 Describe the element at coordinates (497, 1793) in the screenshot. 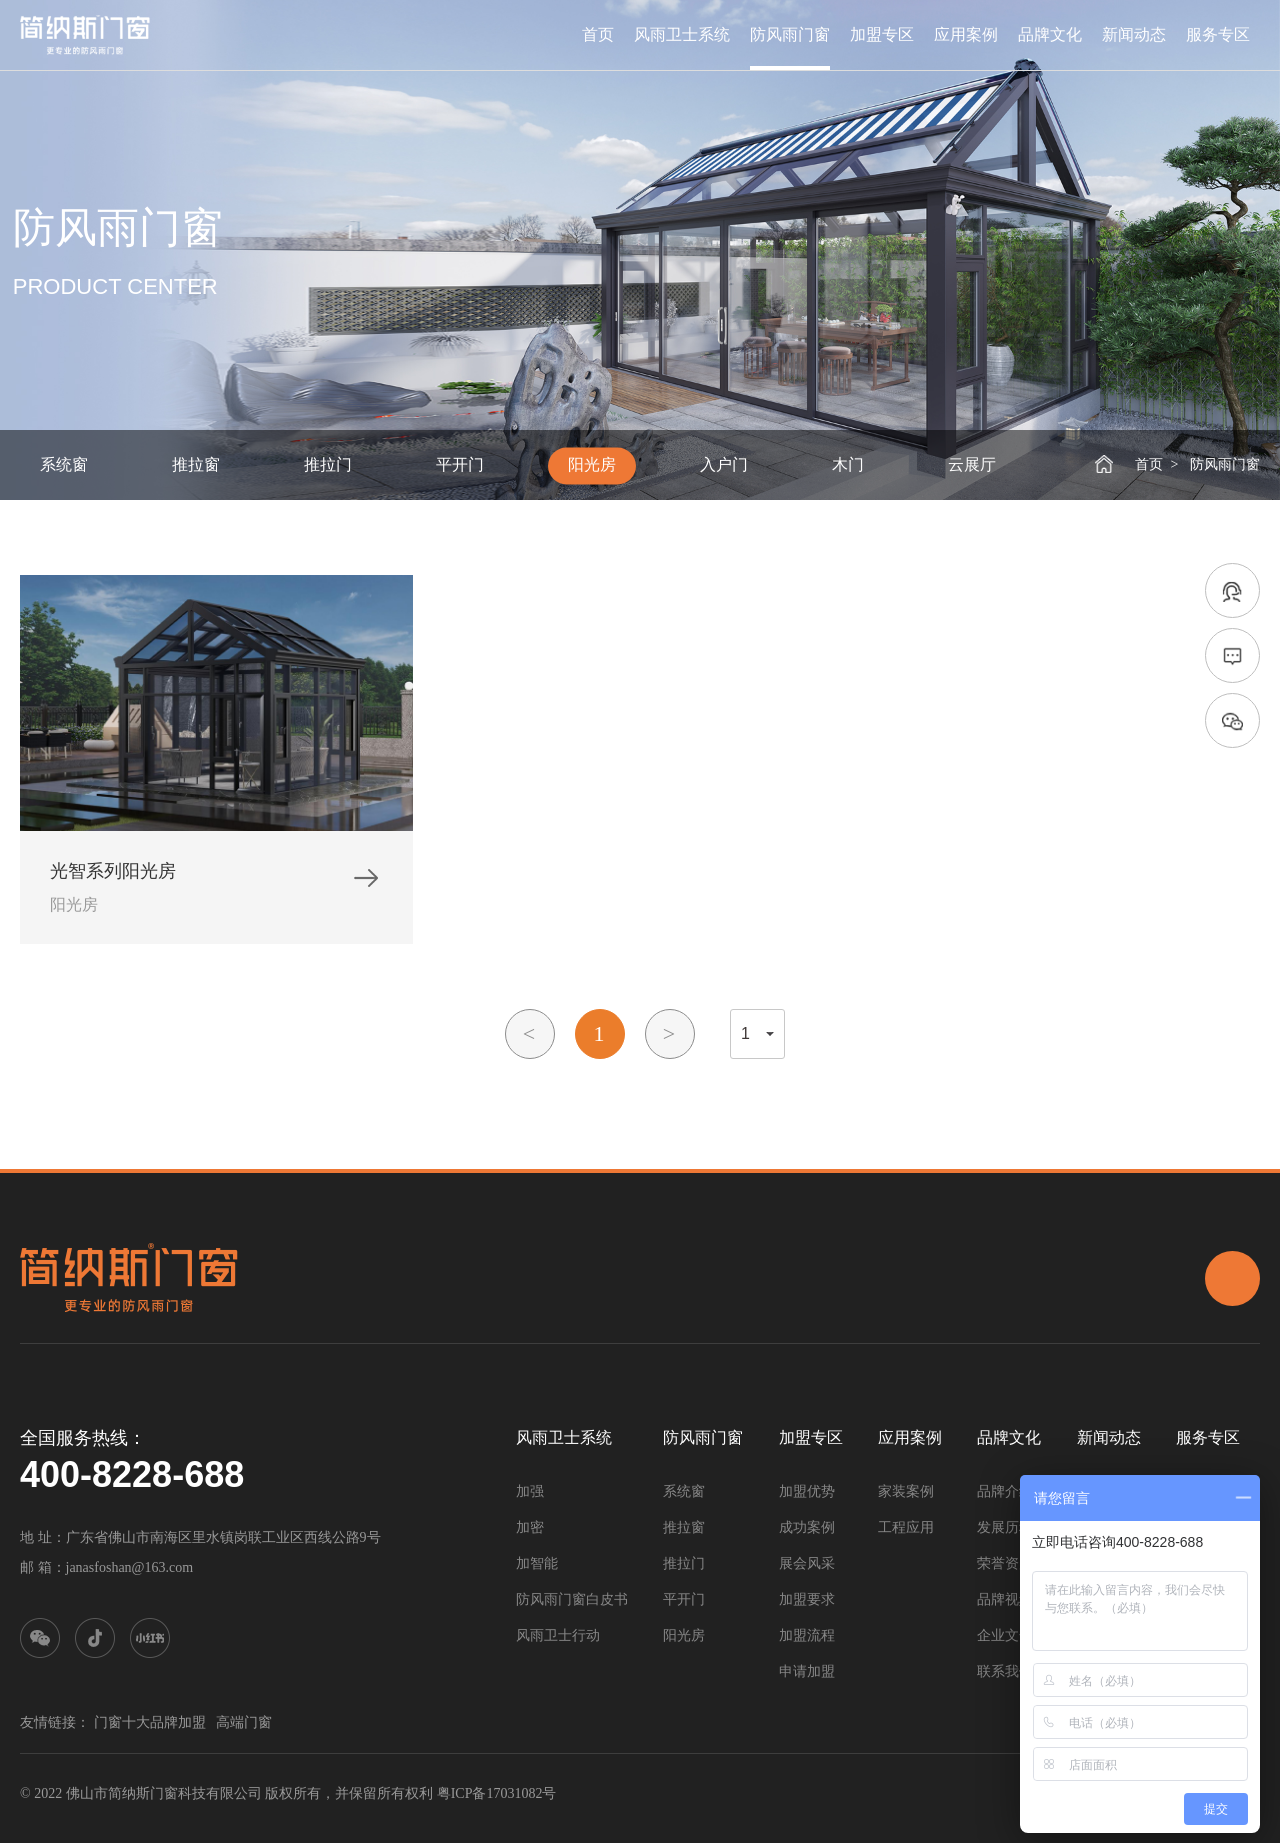

I see `粤ICP备17031082号` at that location.